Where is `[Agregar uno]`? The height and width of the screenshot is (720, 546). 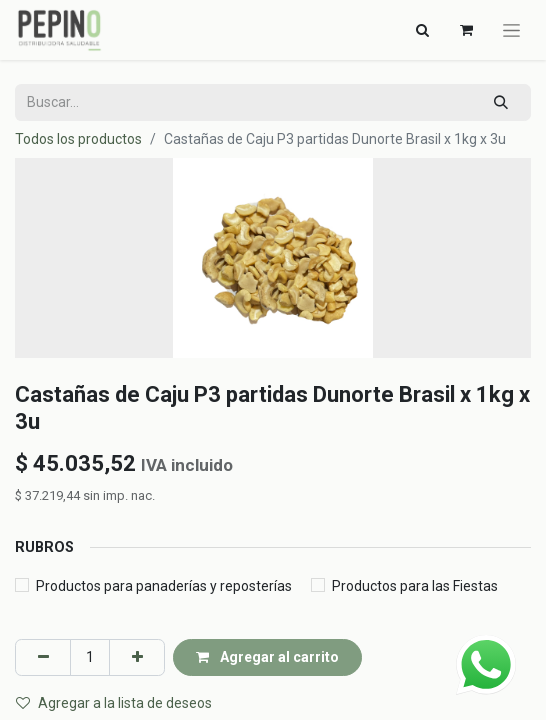 [Agregar uno] is located at coordinates (137, 657).